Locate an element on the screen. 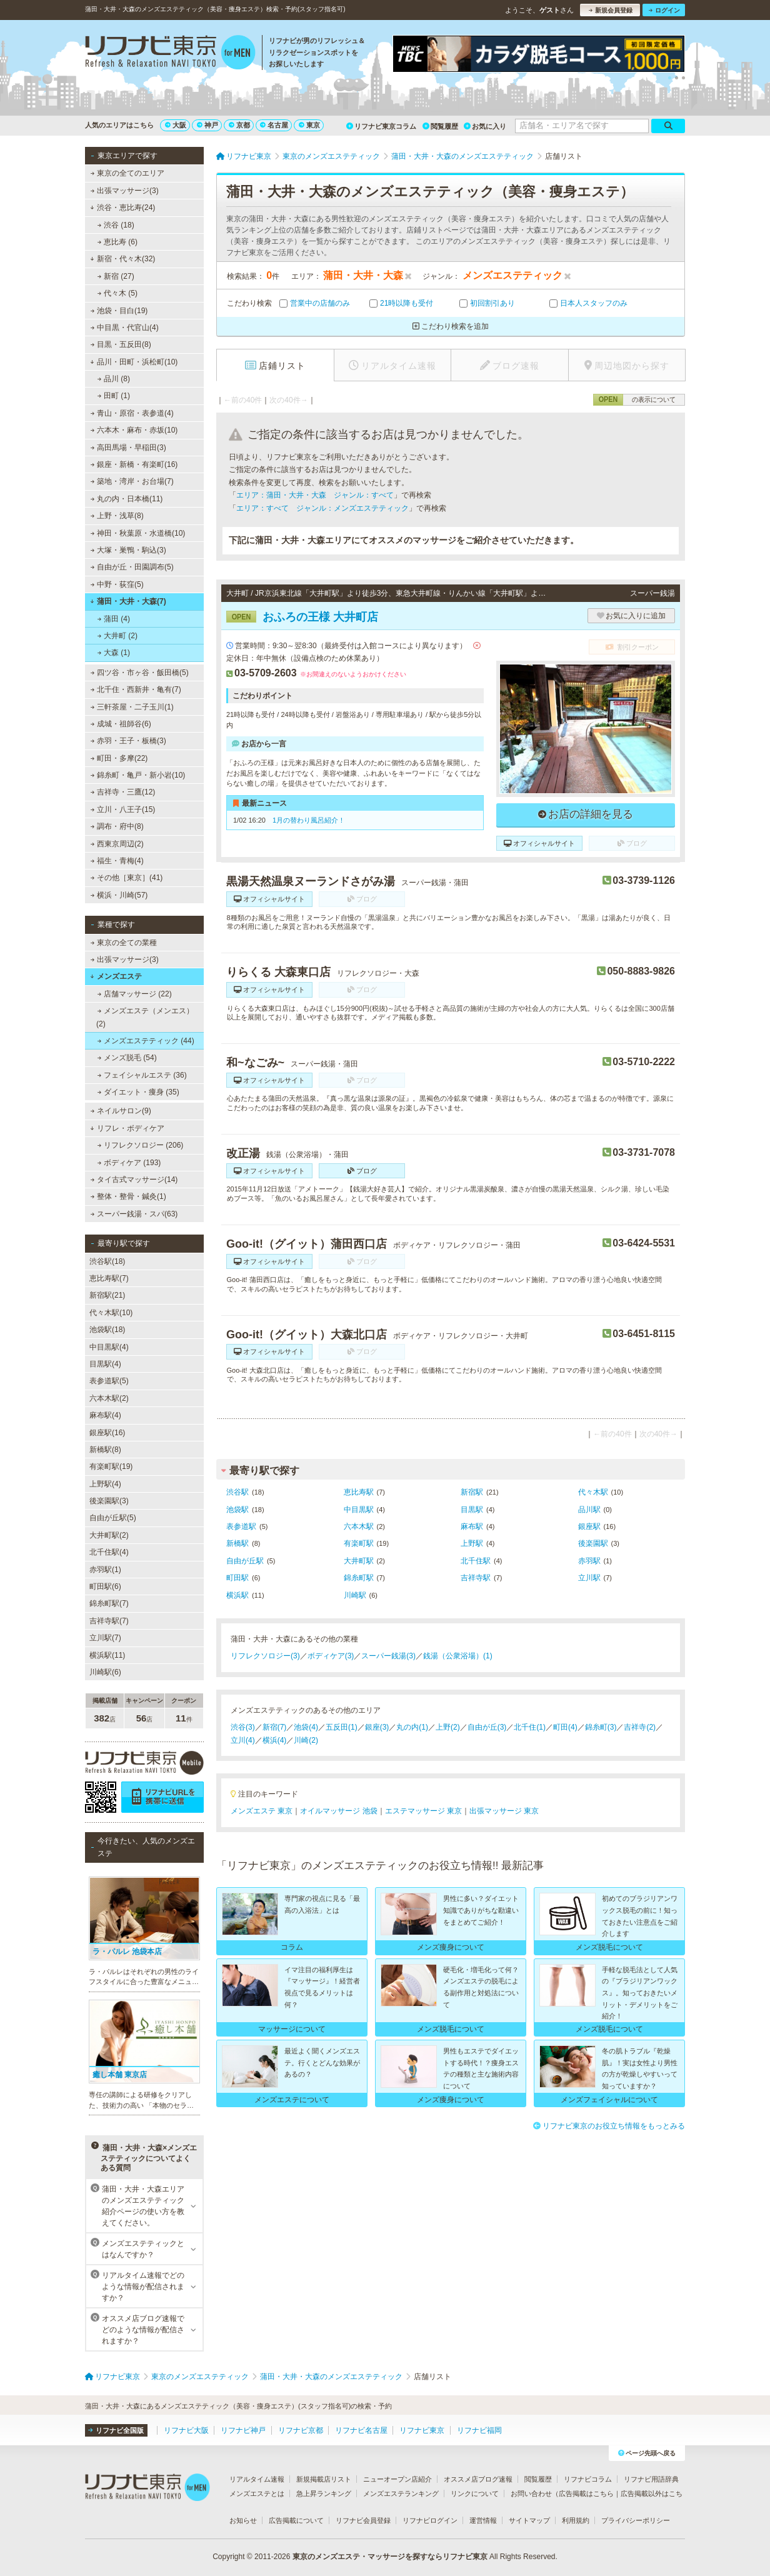  錦糸町駅(7) is located at coordinates (109, 1603).